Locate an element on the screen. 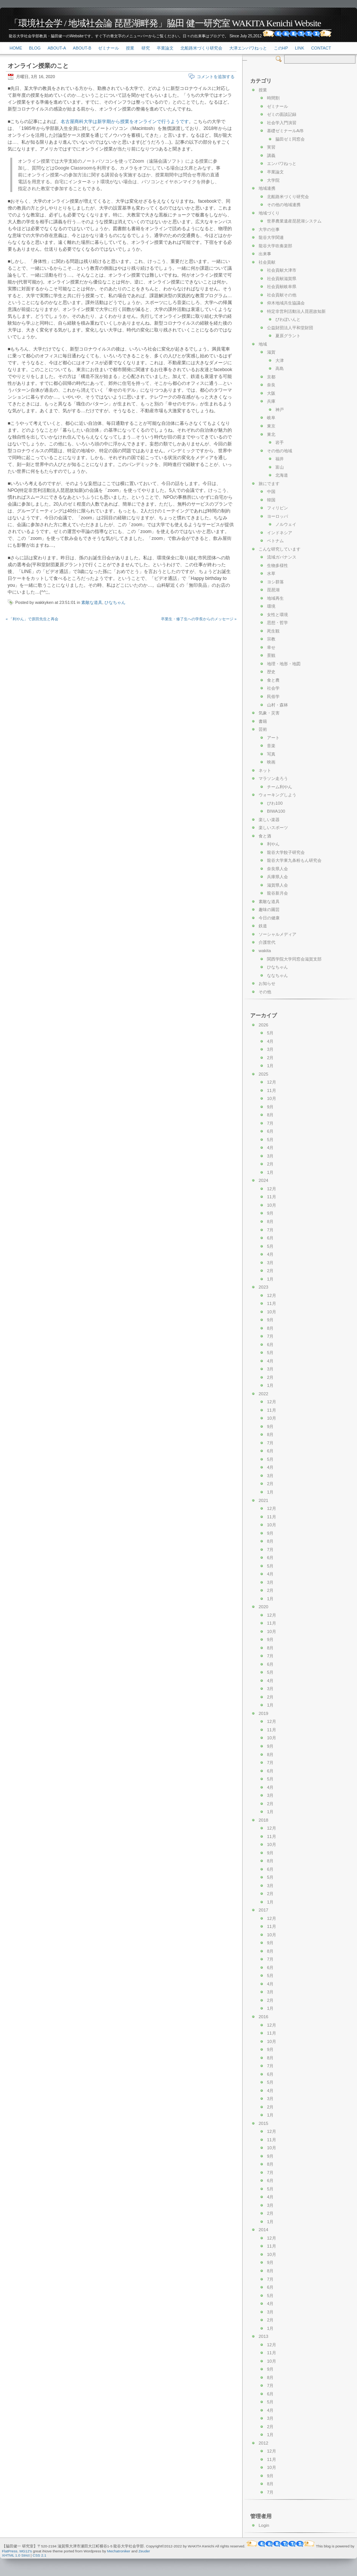 This screenshot has height=2576, width=357. ソーシャルメディア is located at coordinates (277, 934).